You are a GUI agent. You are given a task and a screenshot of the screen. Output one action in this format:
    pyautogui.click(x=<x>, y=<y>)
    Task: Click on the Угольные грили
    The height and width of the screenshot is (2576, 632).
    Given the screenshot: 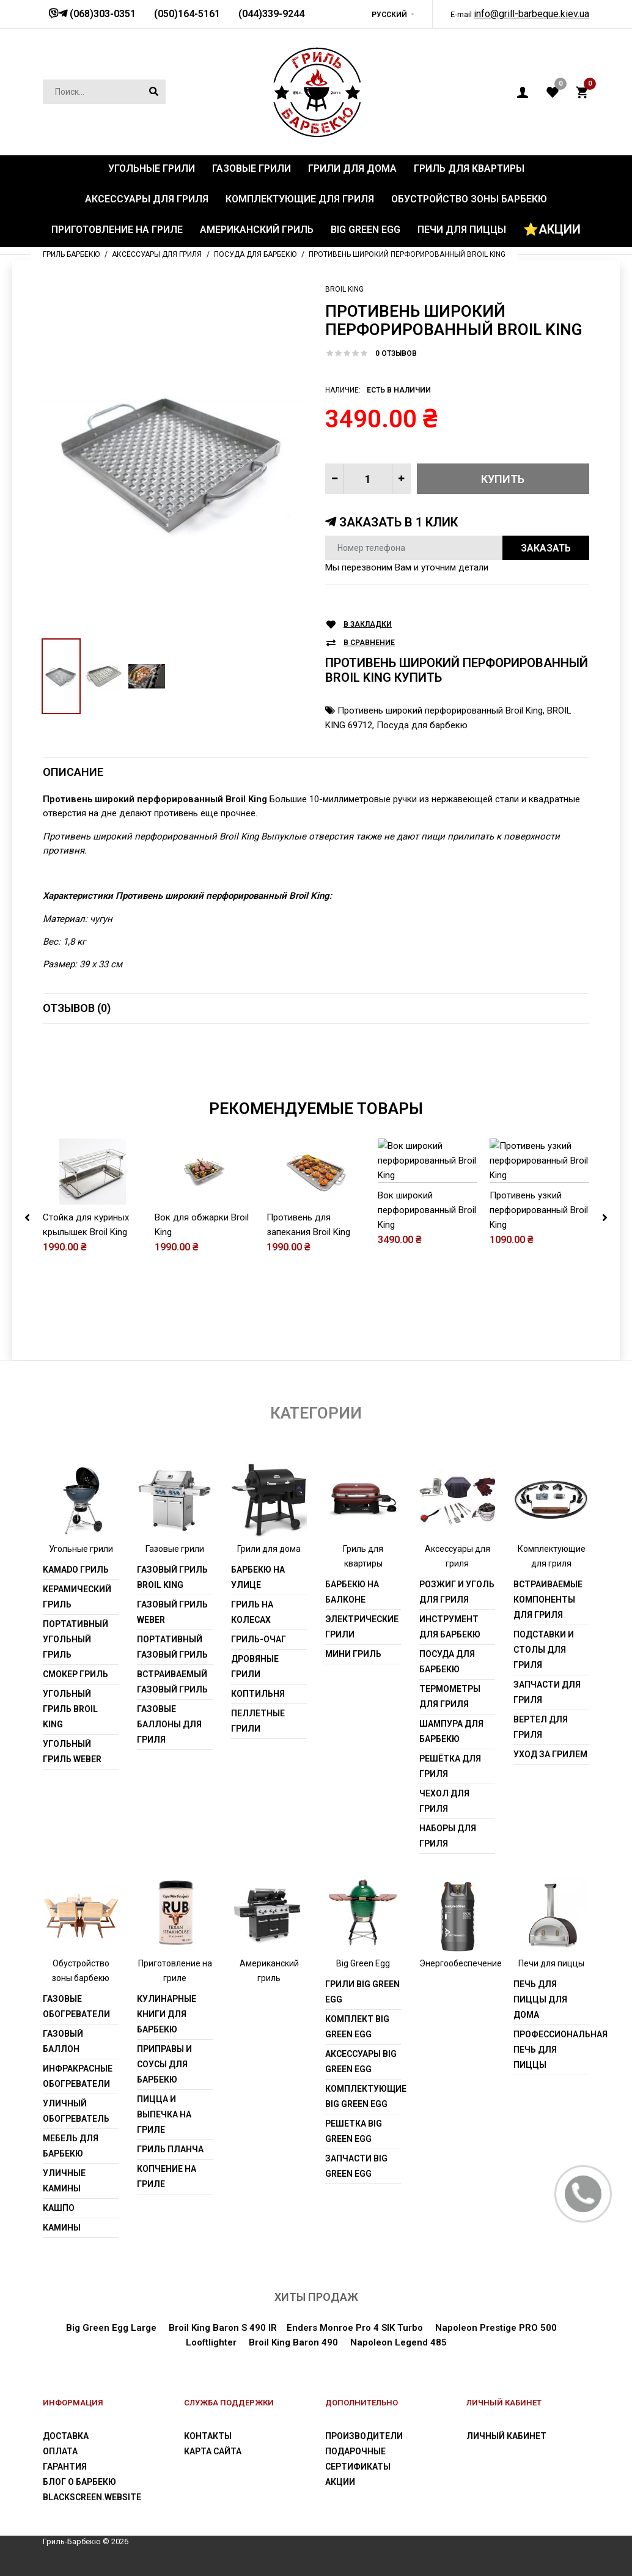 What is the action you would take?
    pyautogui.click(x=81, y=1549)
    